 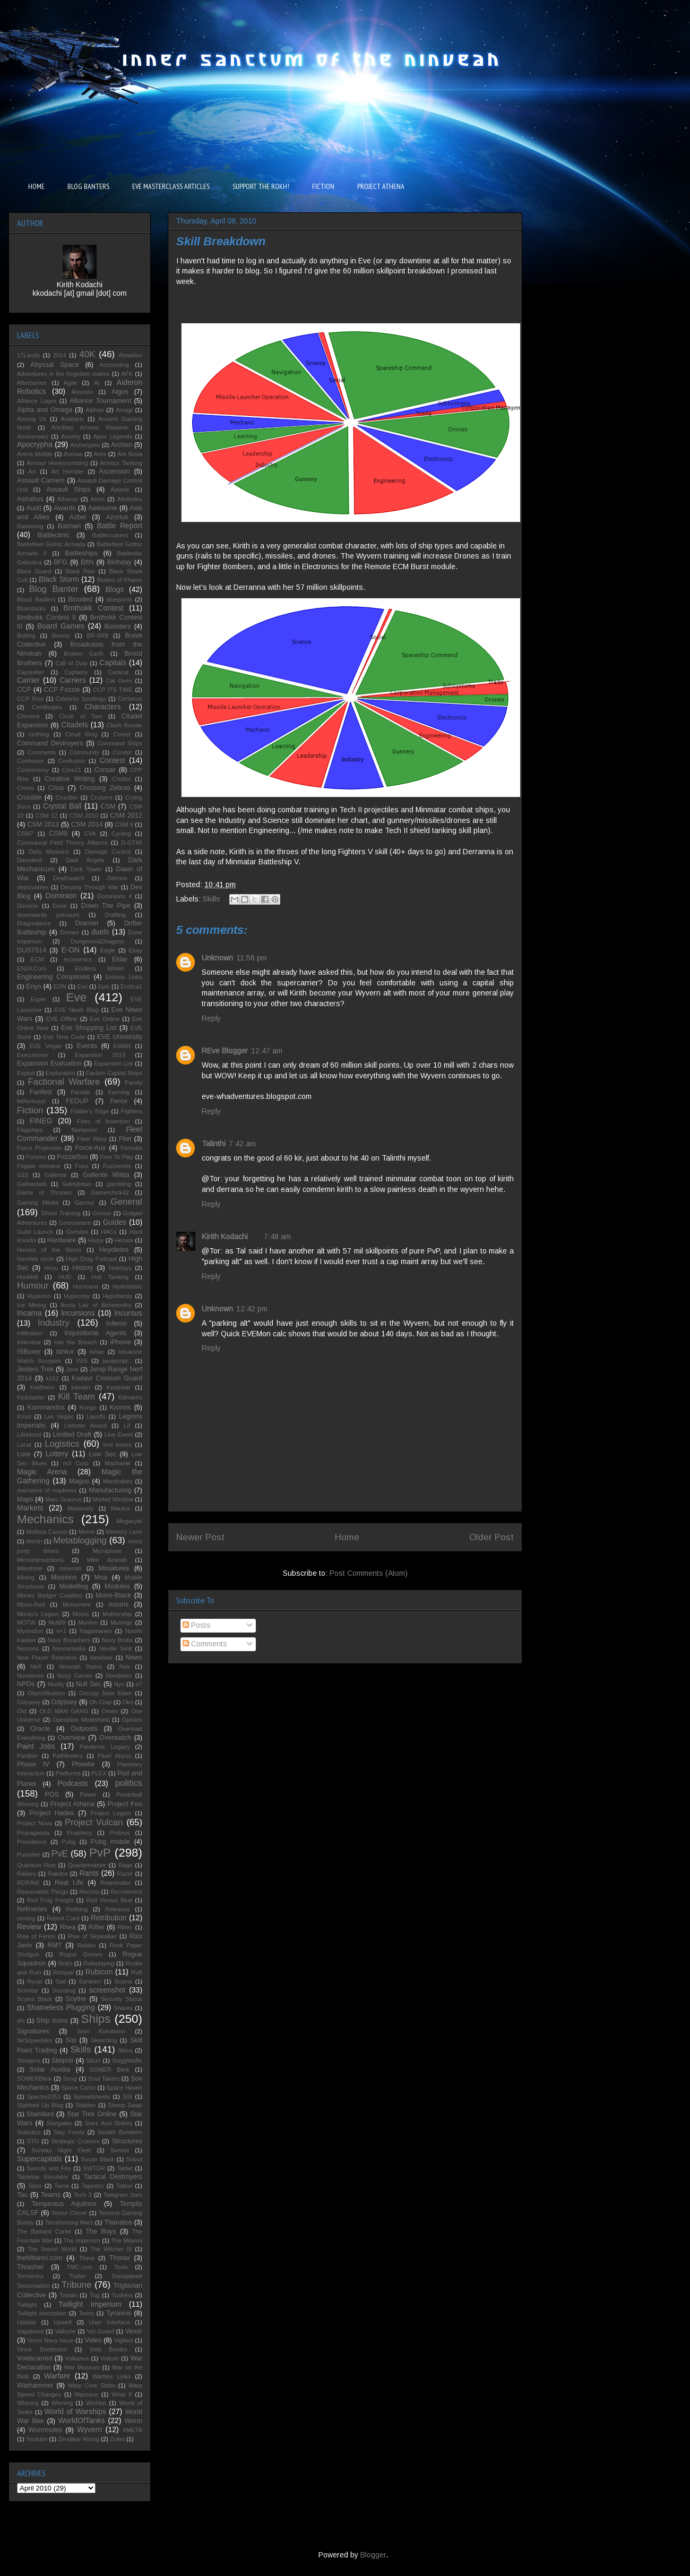 I want to click on BLOG BANTERS, so click(x=88, y=186).